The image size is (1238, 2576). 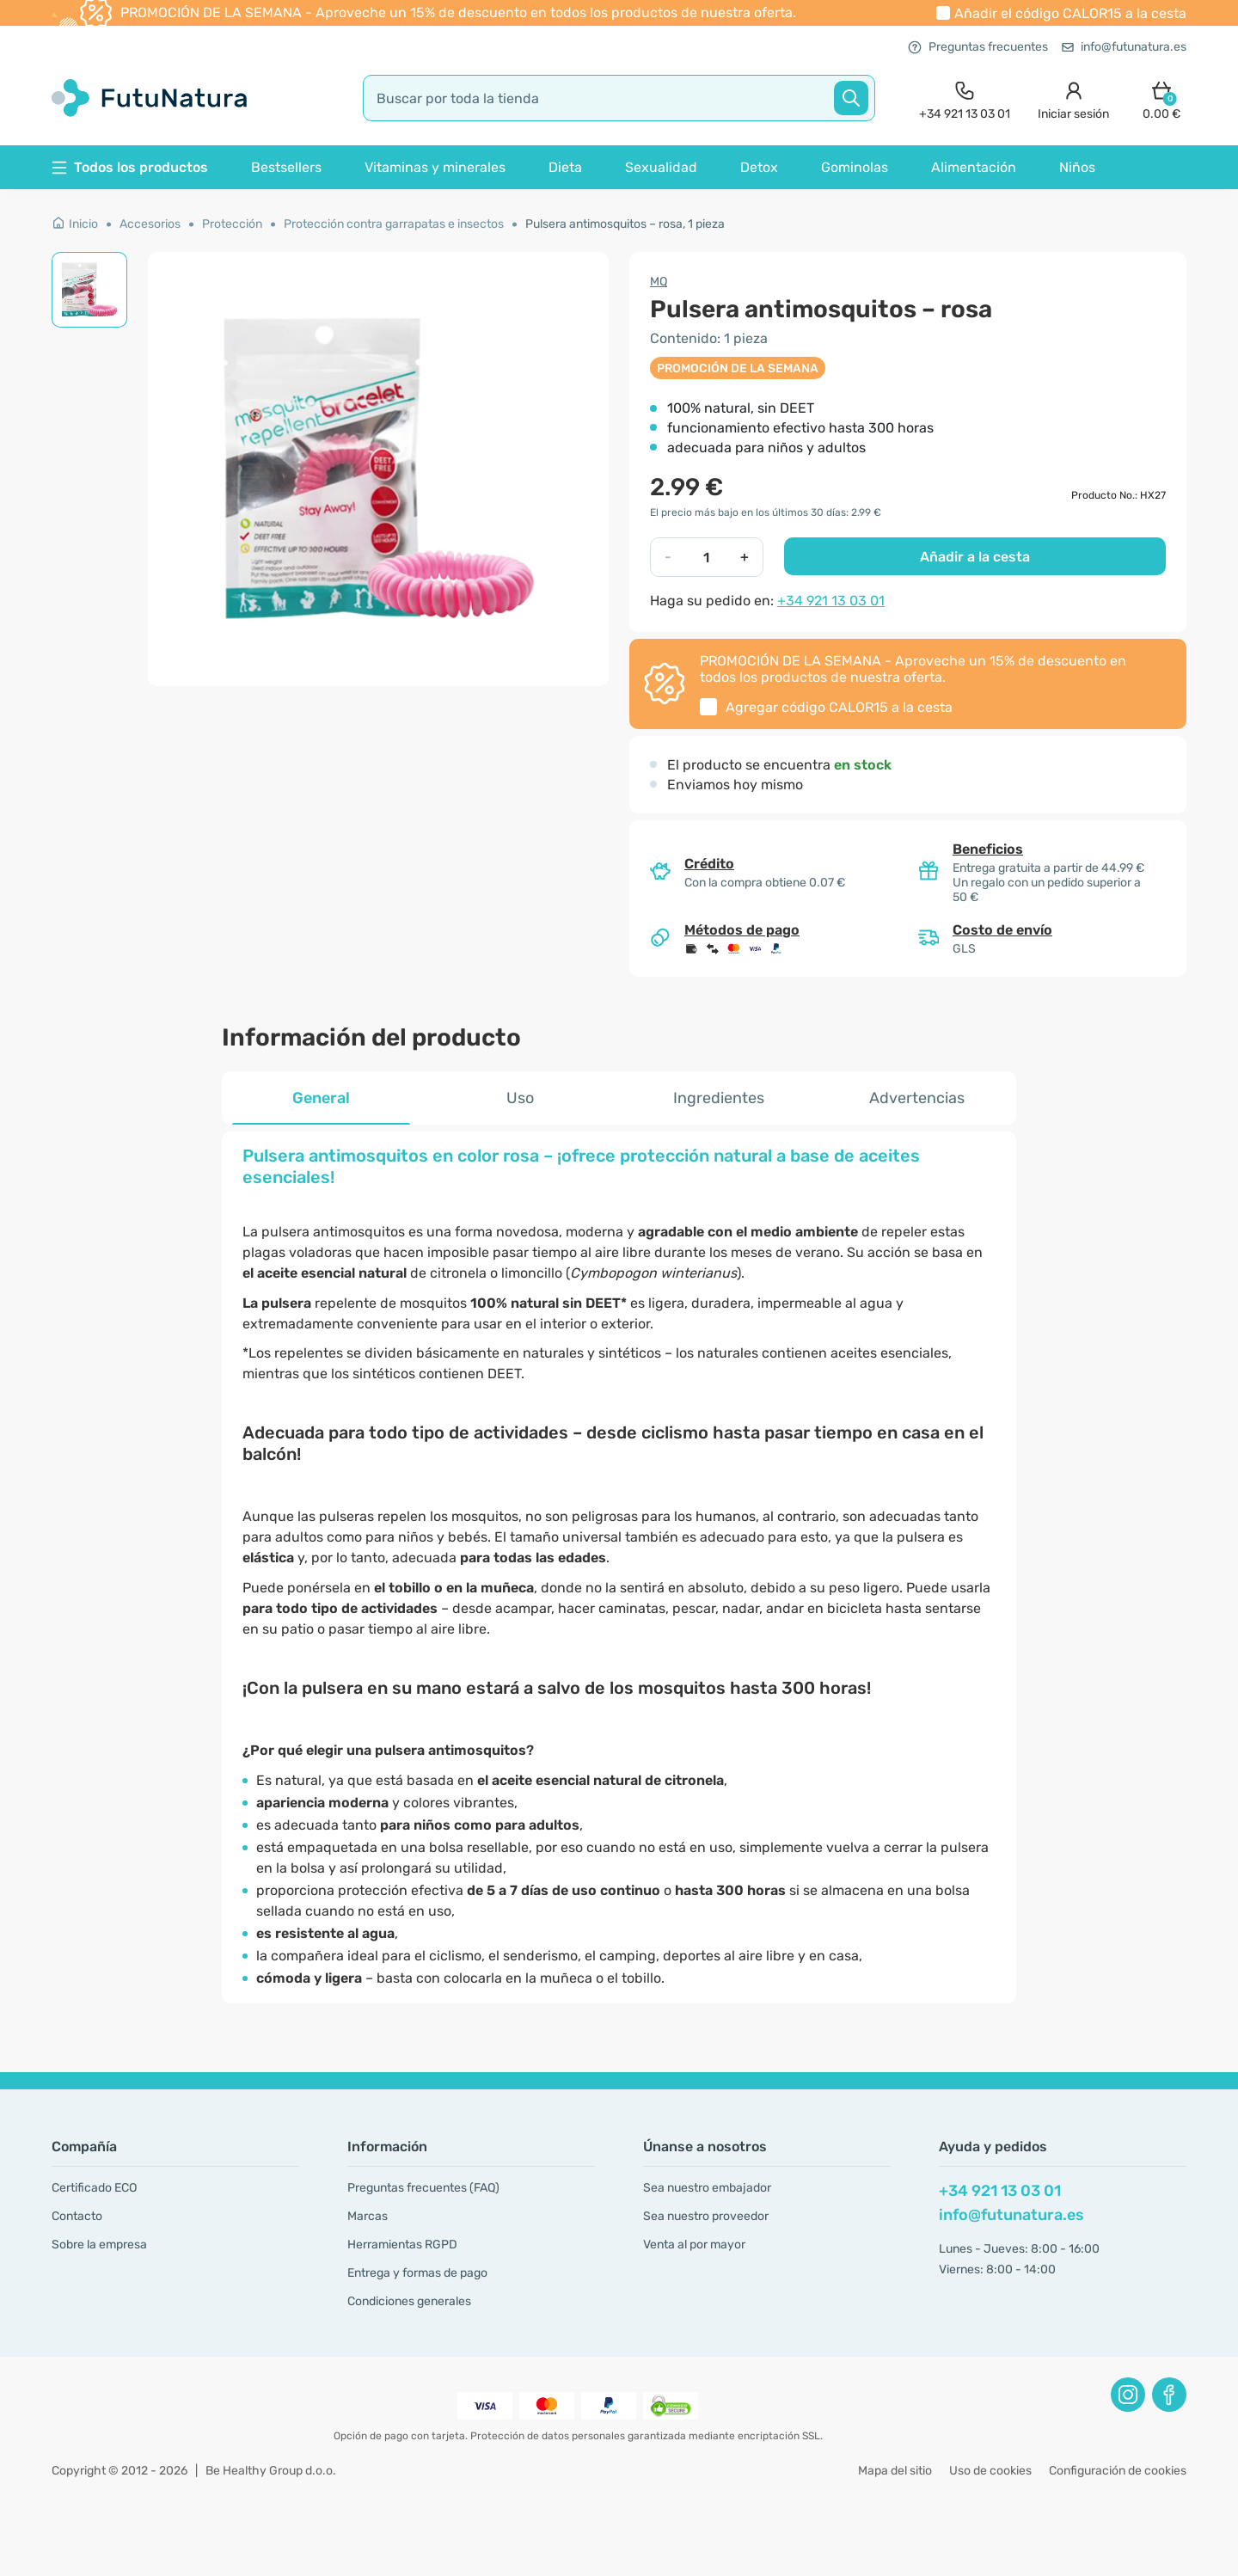 I want to click on Uso de cookies, so click(x=990, y=2470).